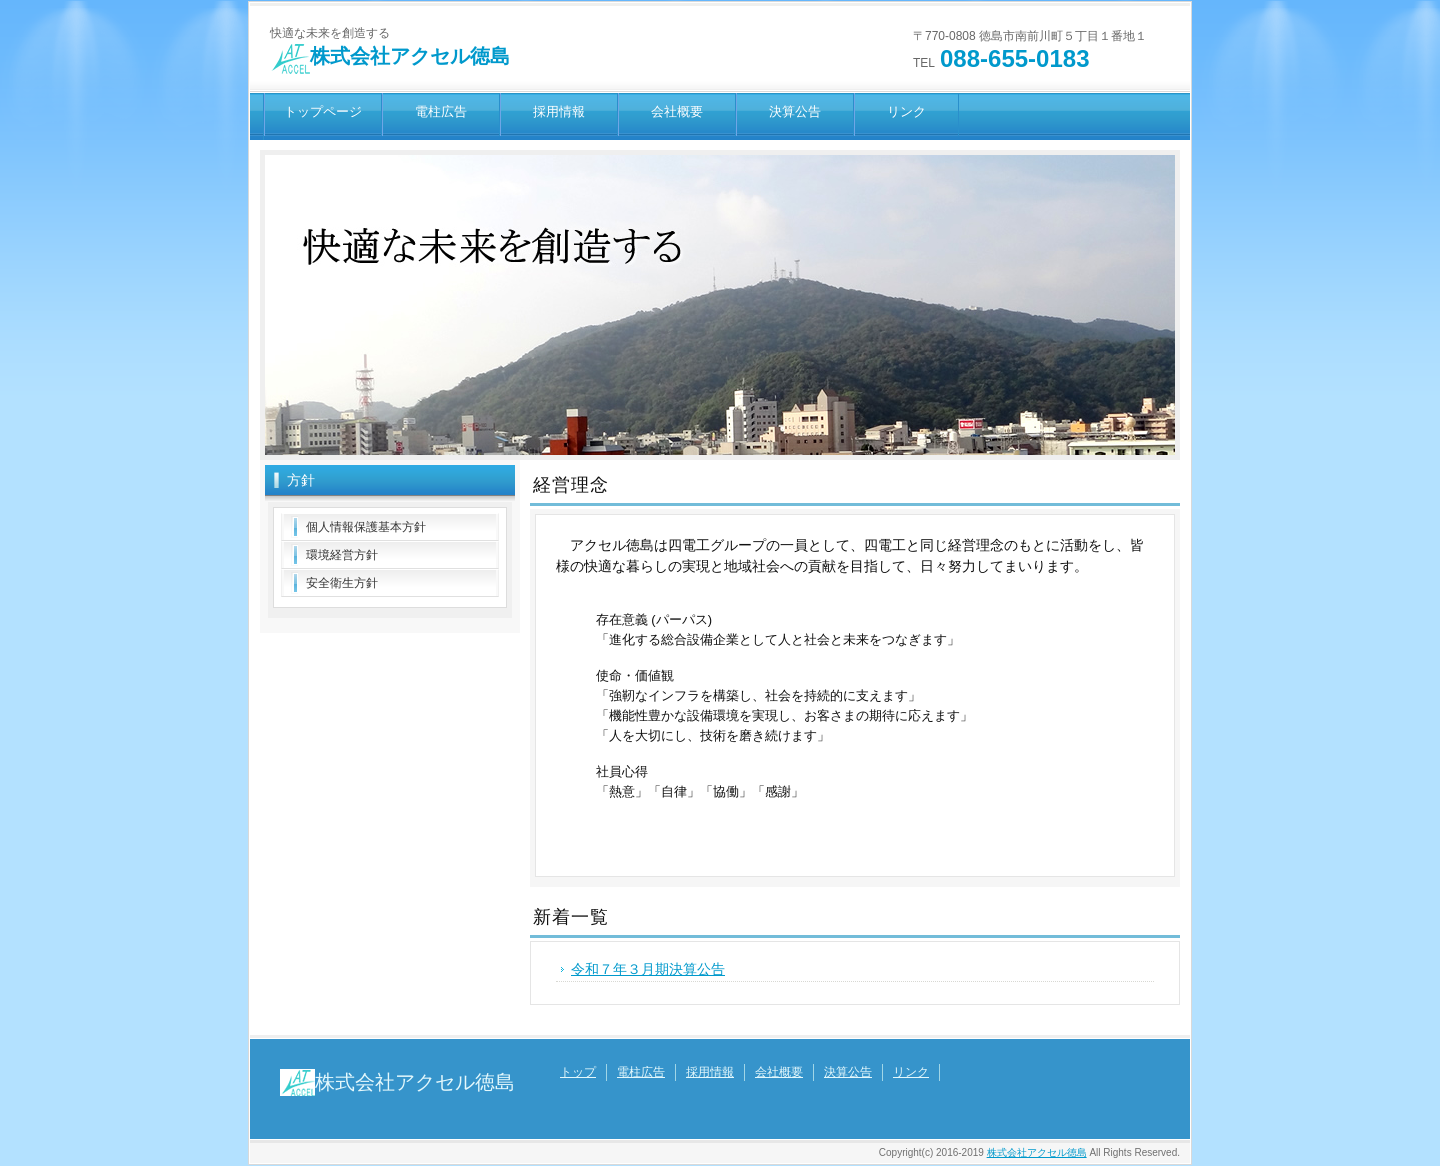 This screenshot has width=1440, height=1166. I want to click on 決算公告, so click(795, 111).